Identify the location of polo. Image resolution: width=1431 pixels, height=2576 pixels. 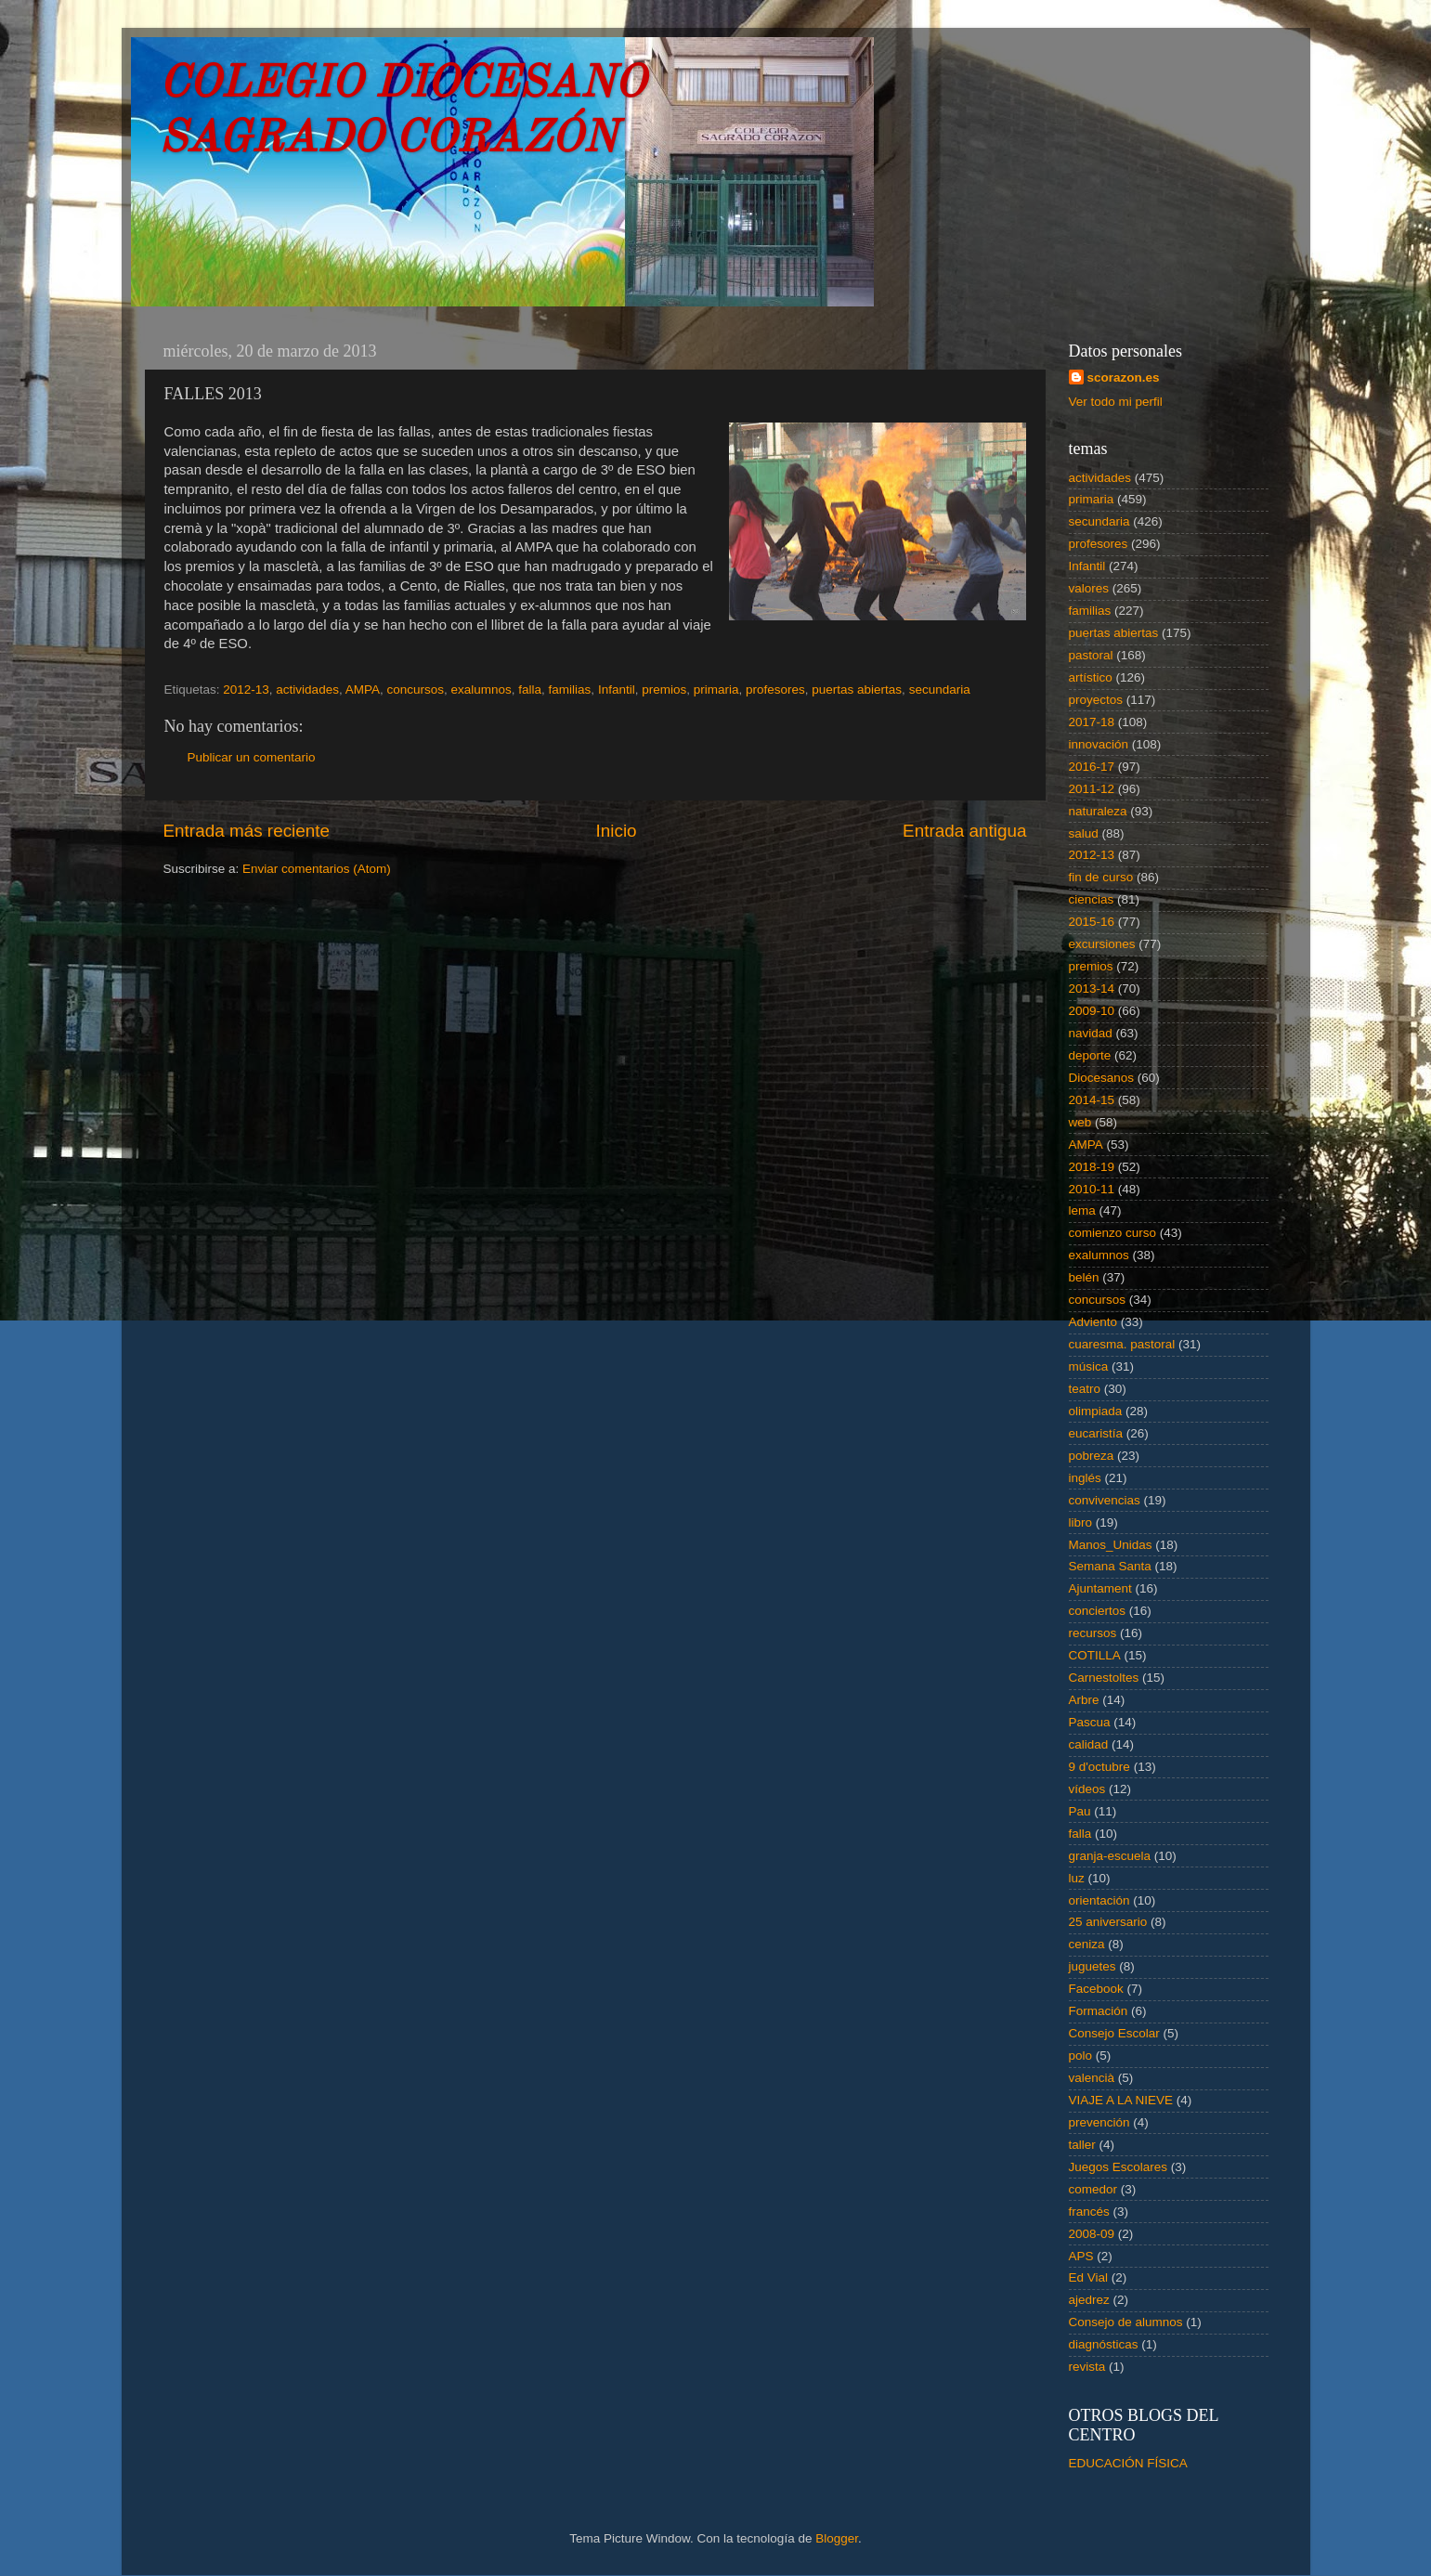
(1081, 2055).